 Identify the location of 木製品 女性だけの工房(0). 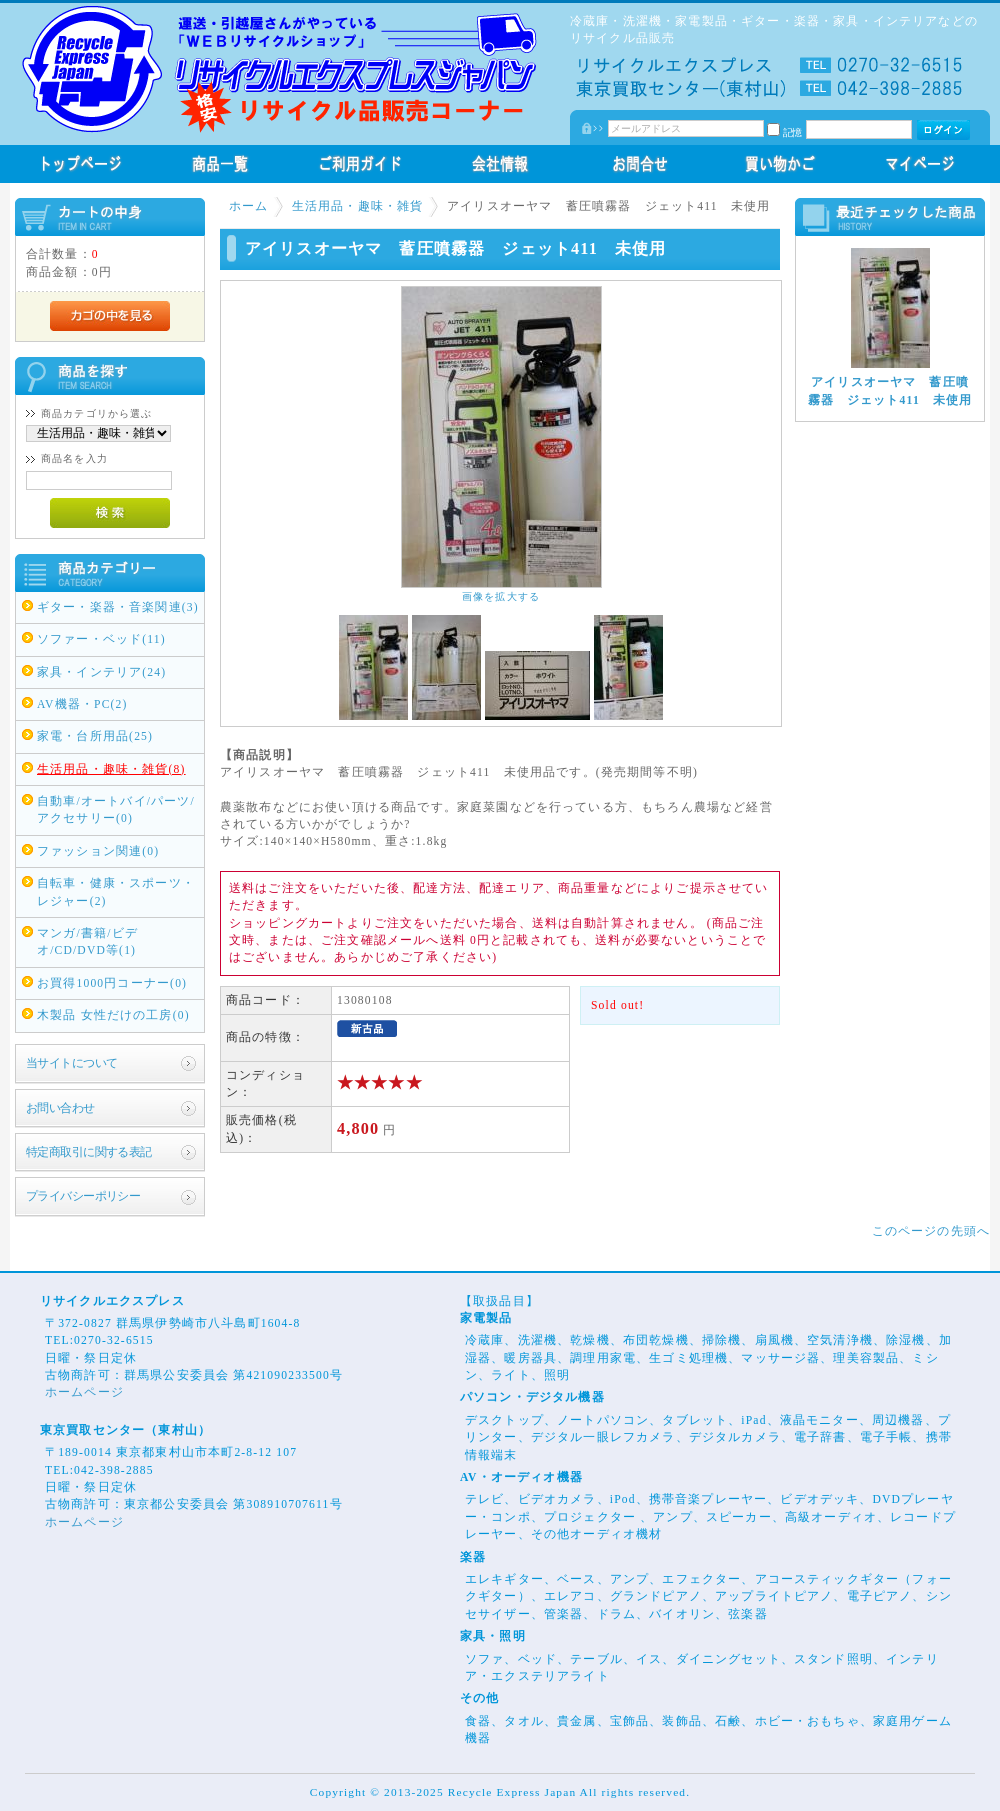
(113, 1015).